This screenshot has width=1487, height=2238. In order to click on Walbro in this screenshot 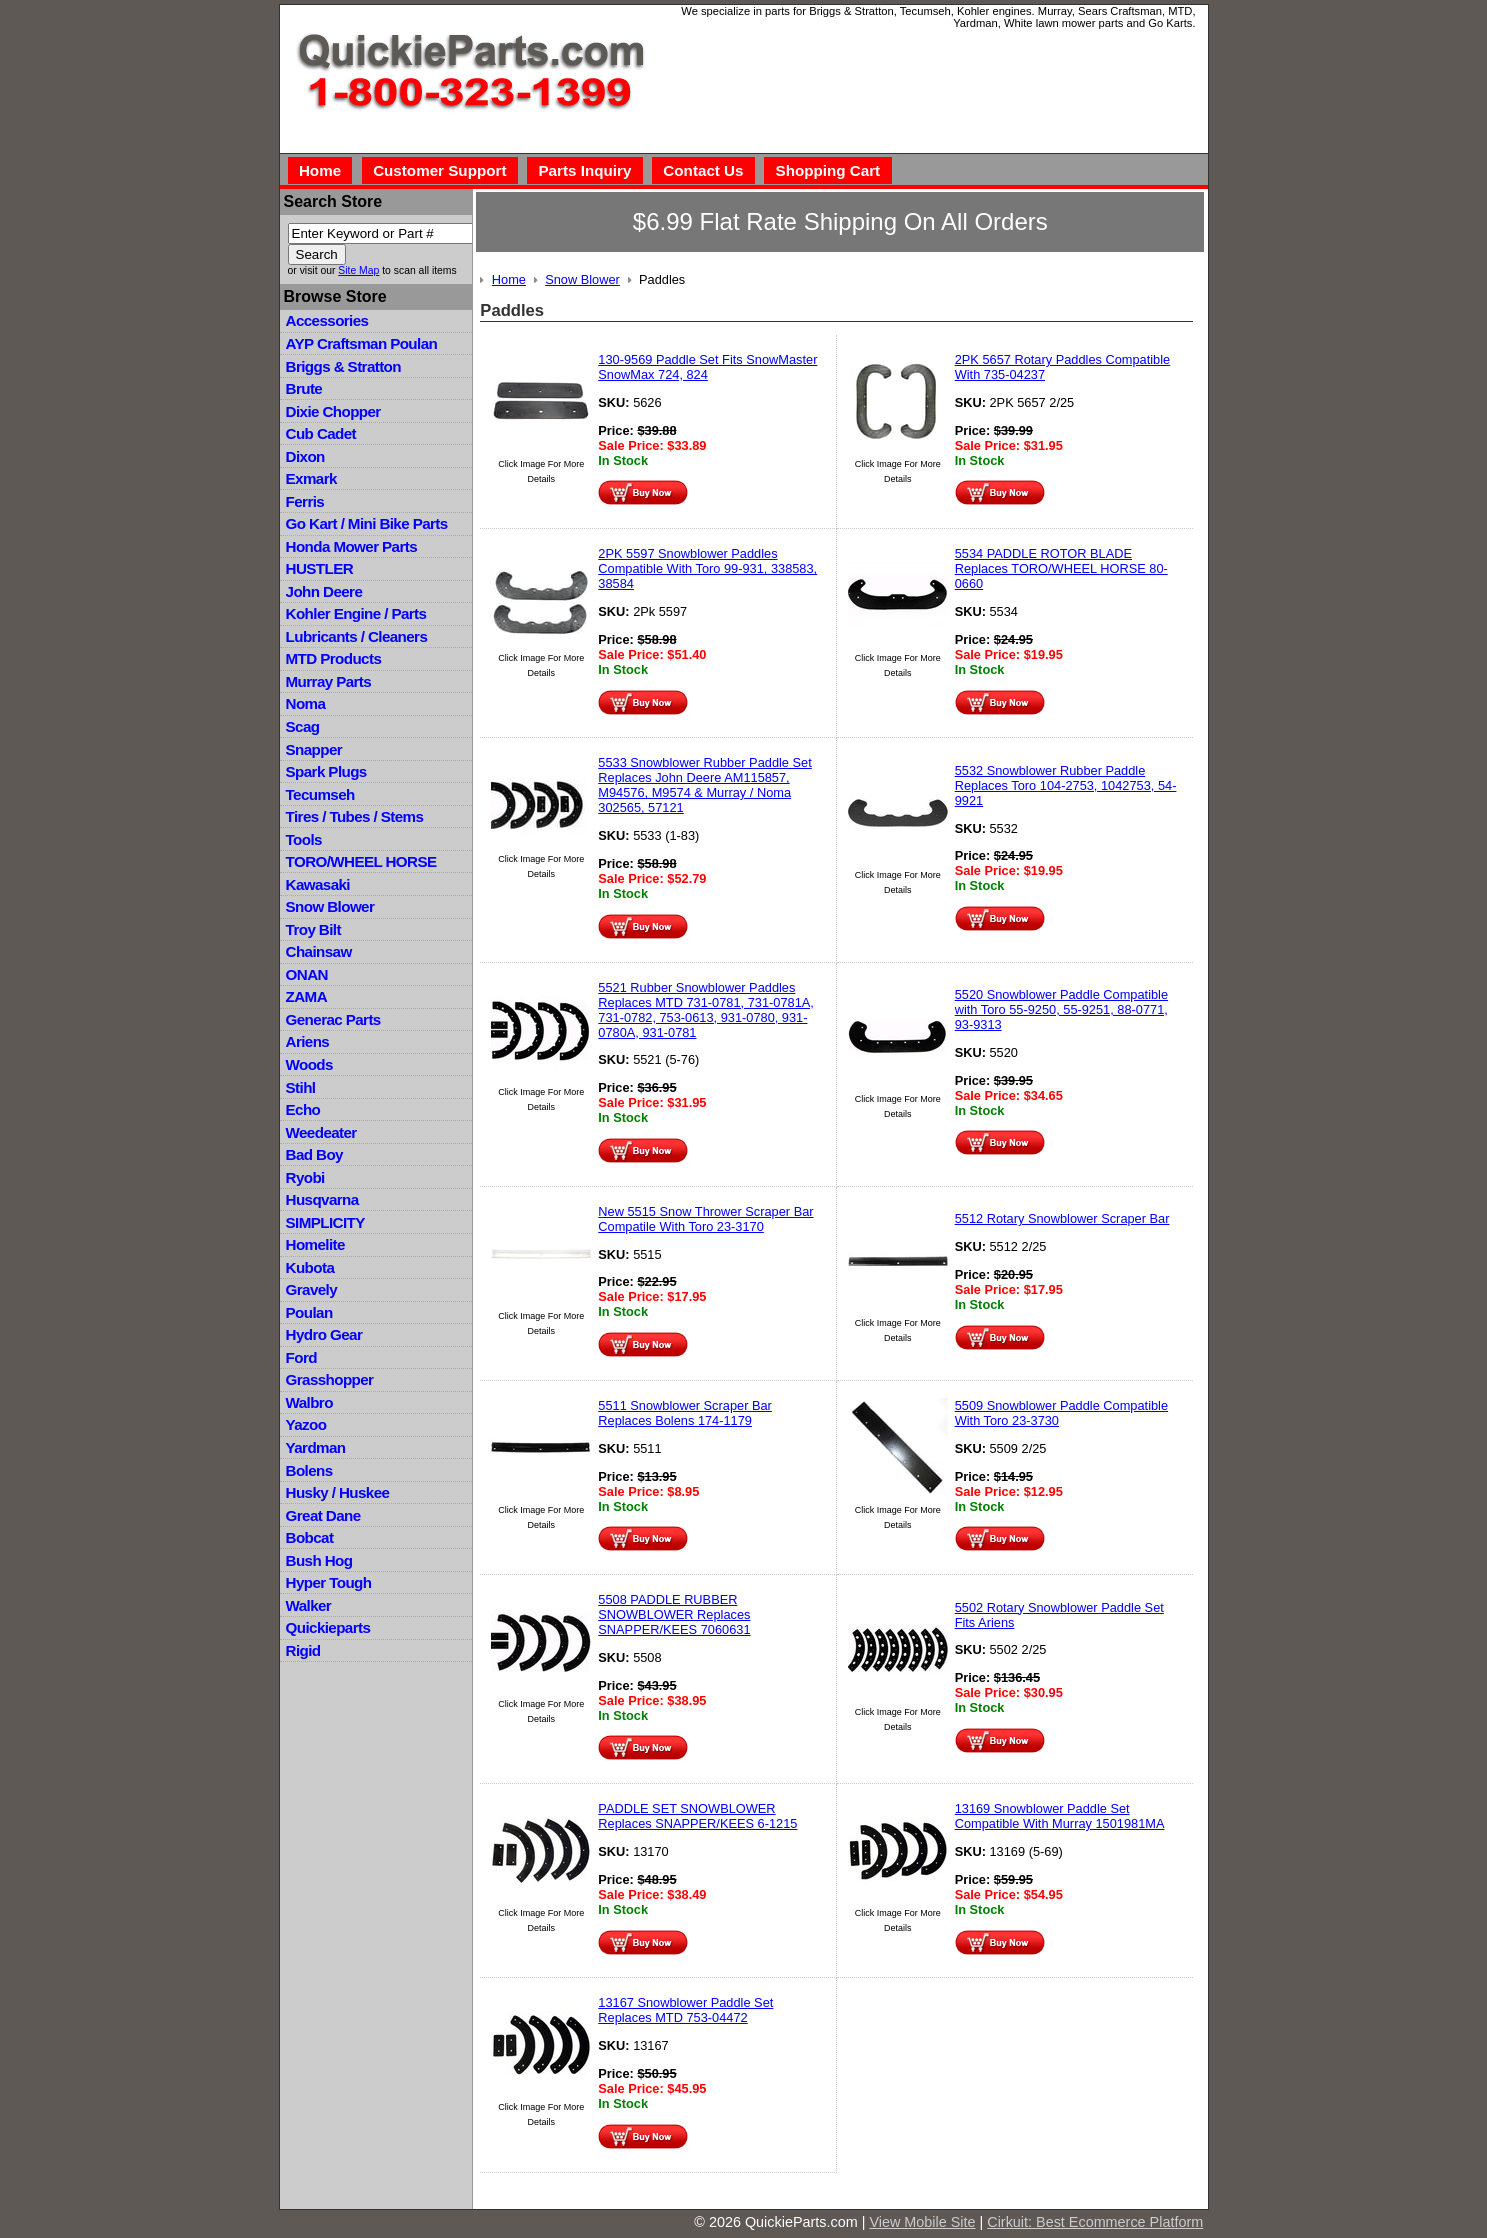, I will do `click(309, 1402)`.